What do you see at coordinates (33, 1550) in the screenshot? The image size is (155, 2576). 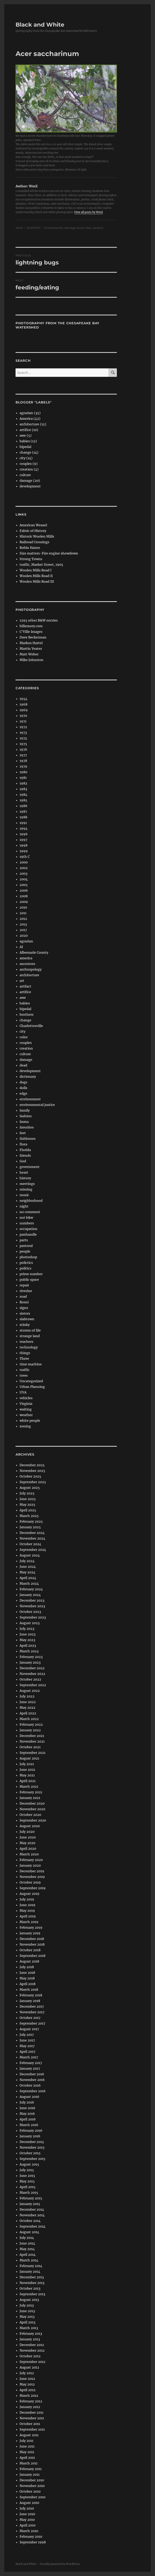 I see `September 2024` at bounding box center [33, 1550].